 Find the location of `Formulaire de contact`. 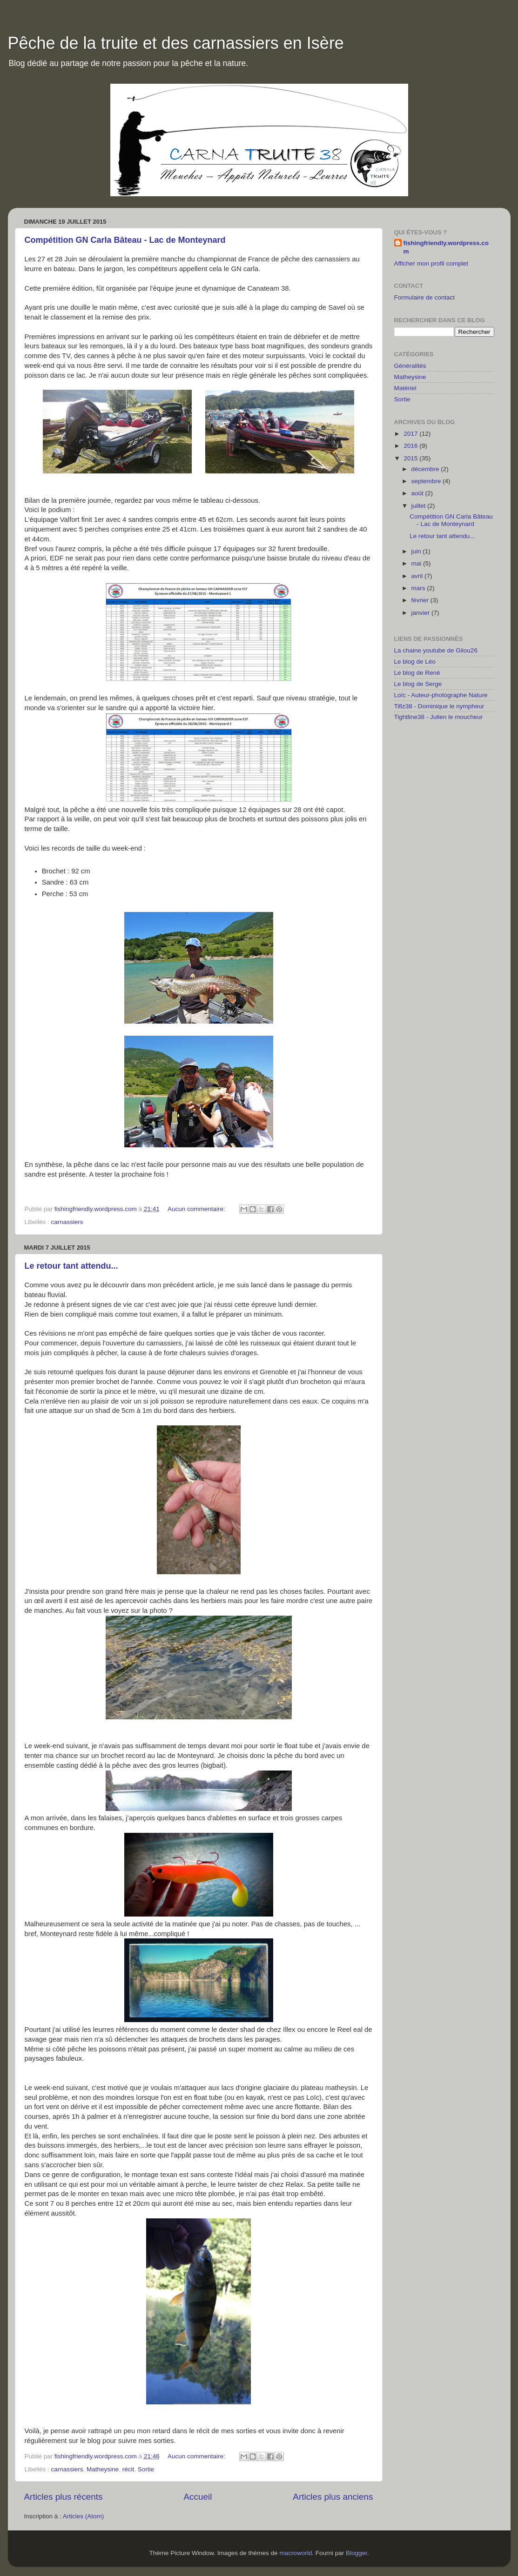

Formulaire de contact is located at coordinates (424, 297).